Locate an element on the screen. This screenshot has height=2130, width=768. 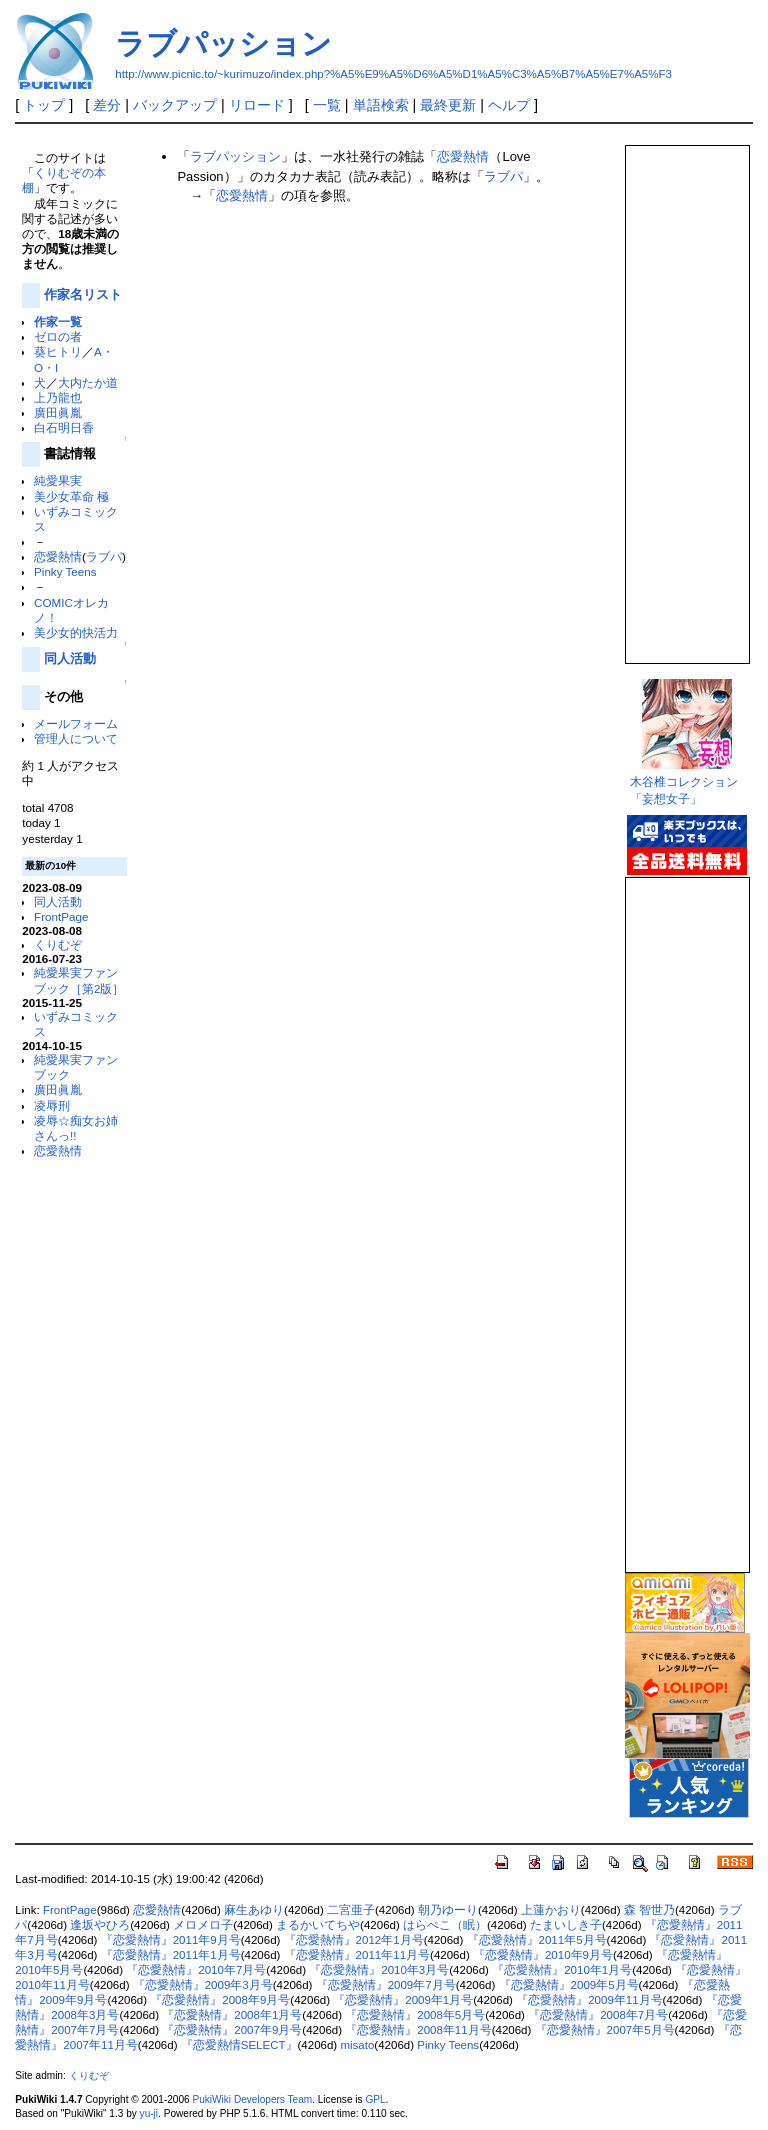
麻生あゆり is located at coordinates (254, 1910).